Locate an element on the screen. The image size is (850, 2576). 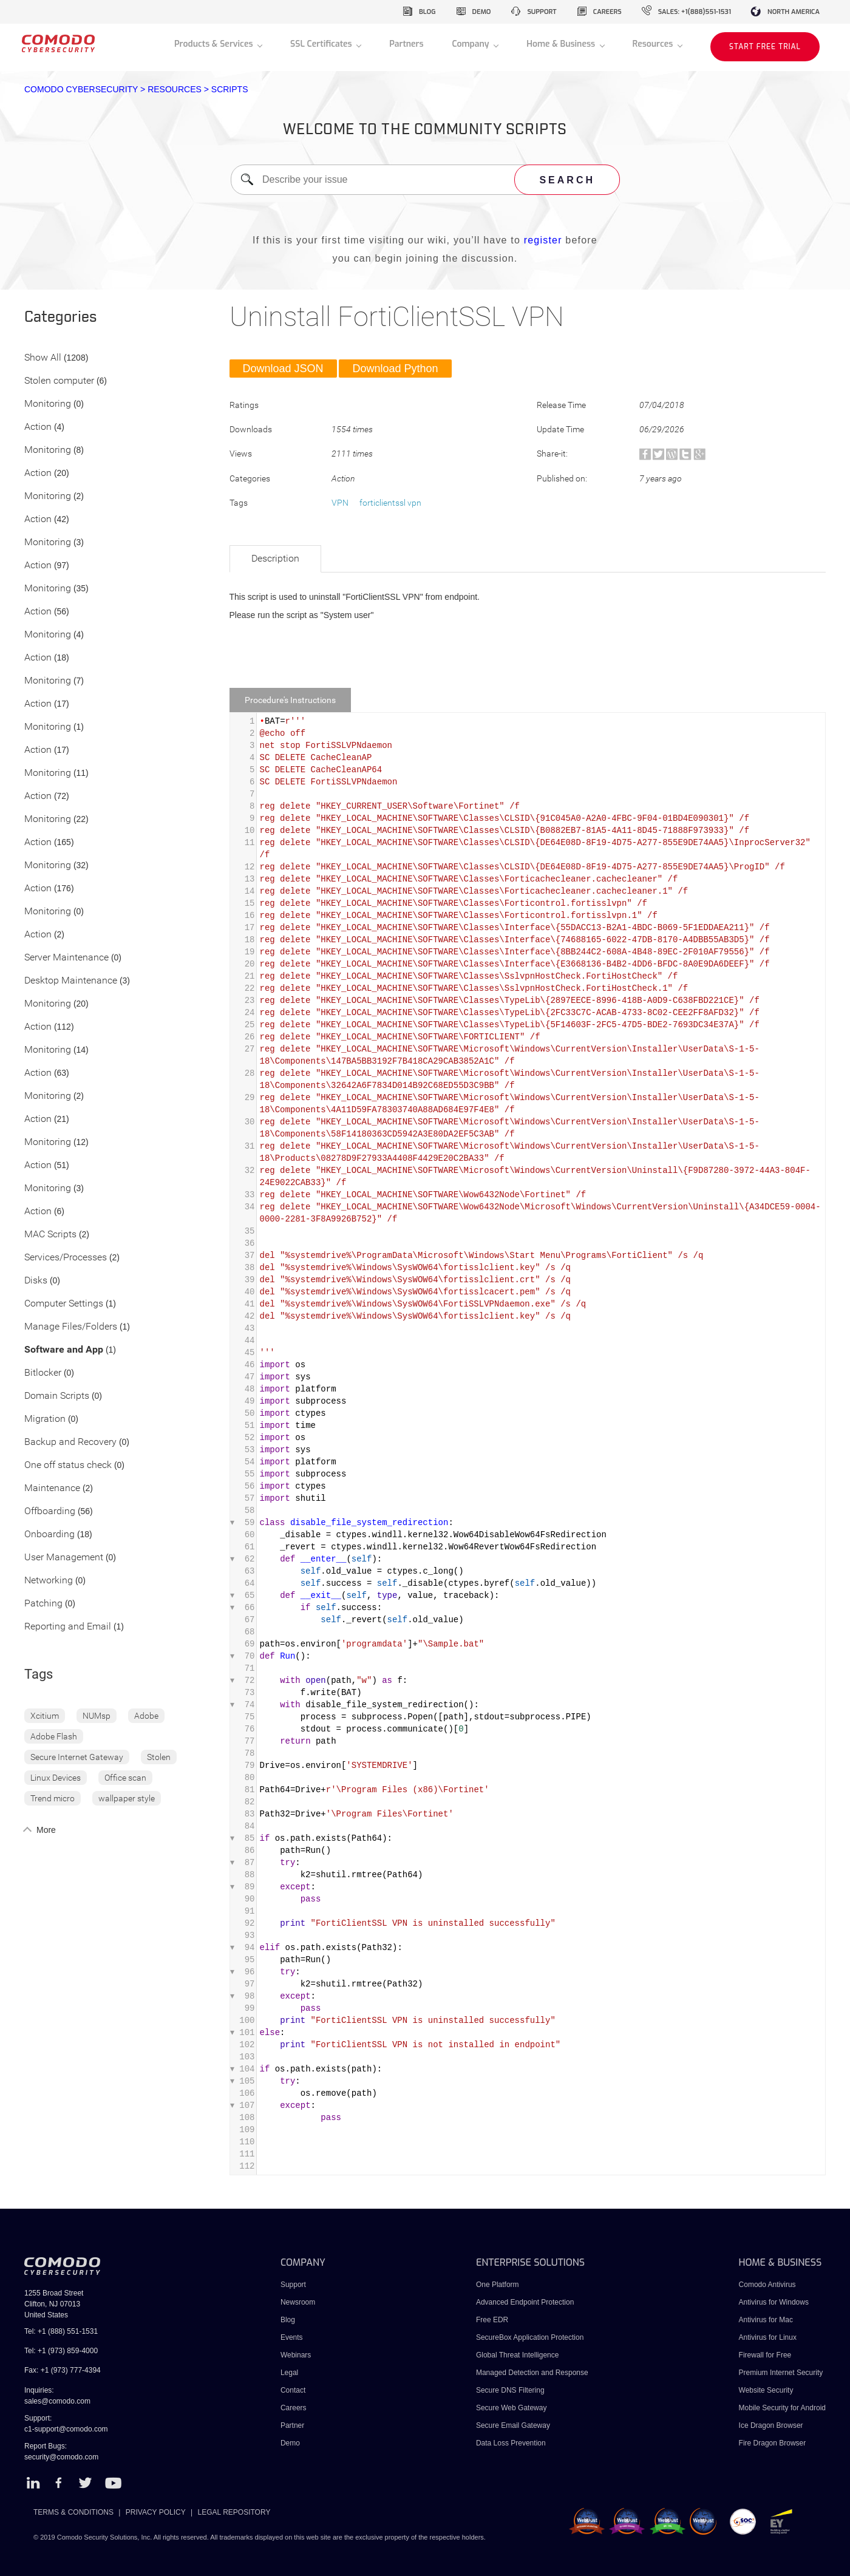
Managed Detection and Response is located at coordinates (532, 2372).